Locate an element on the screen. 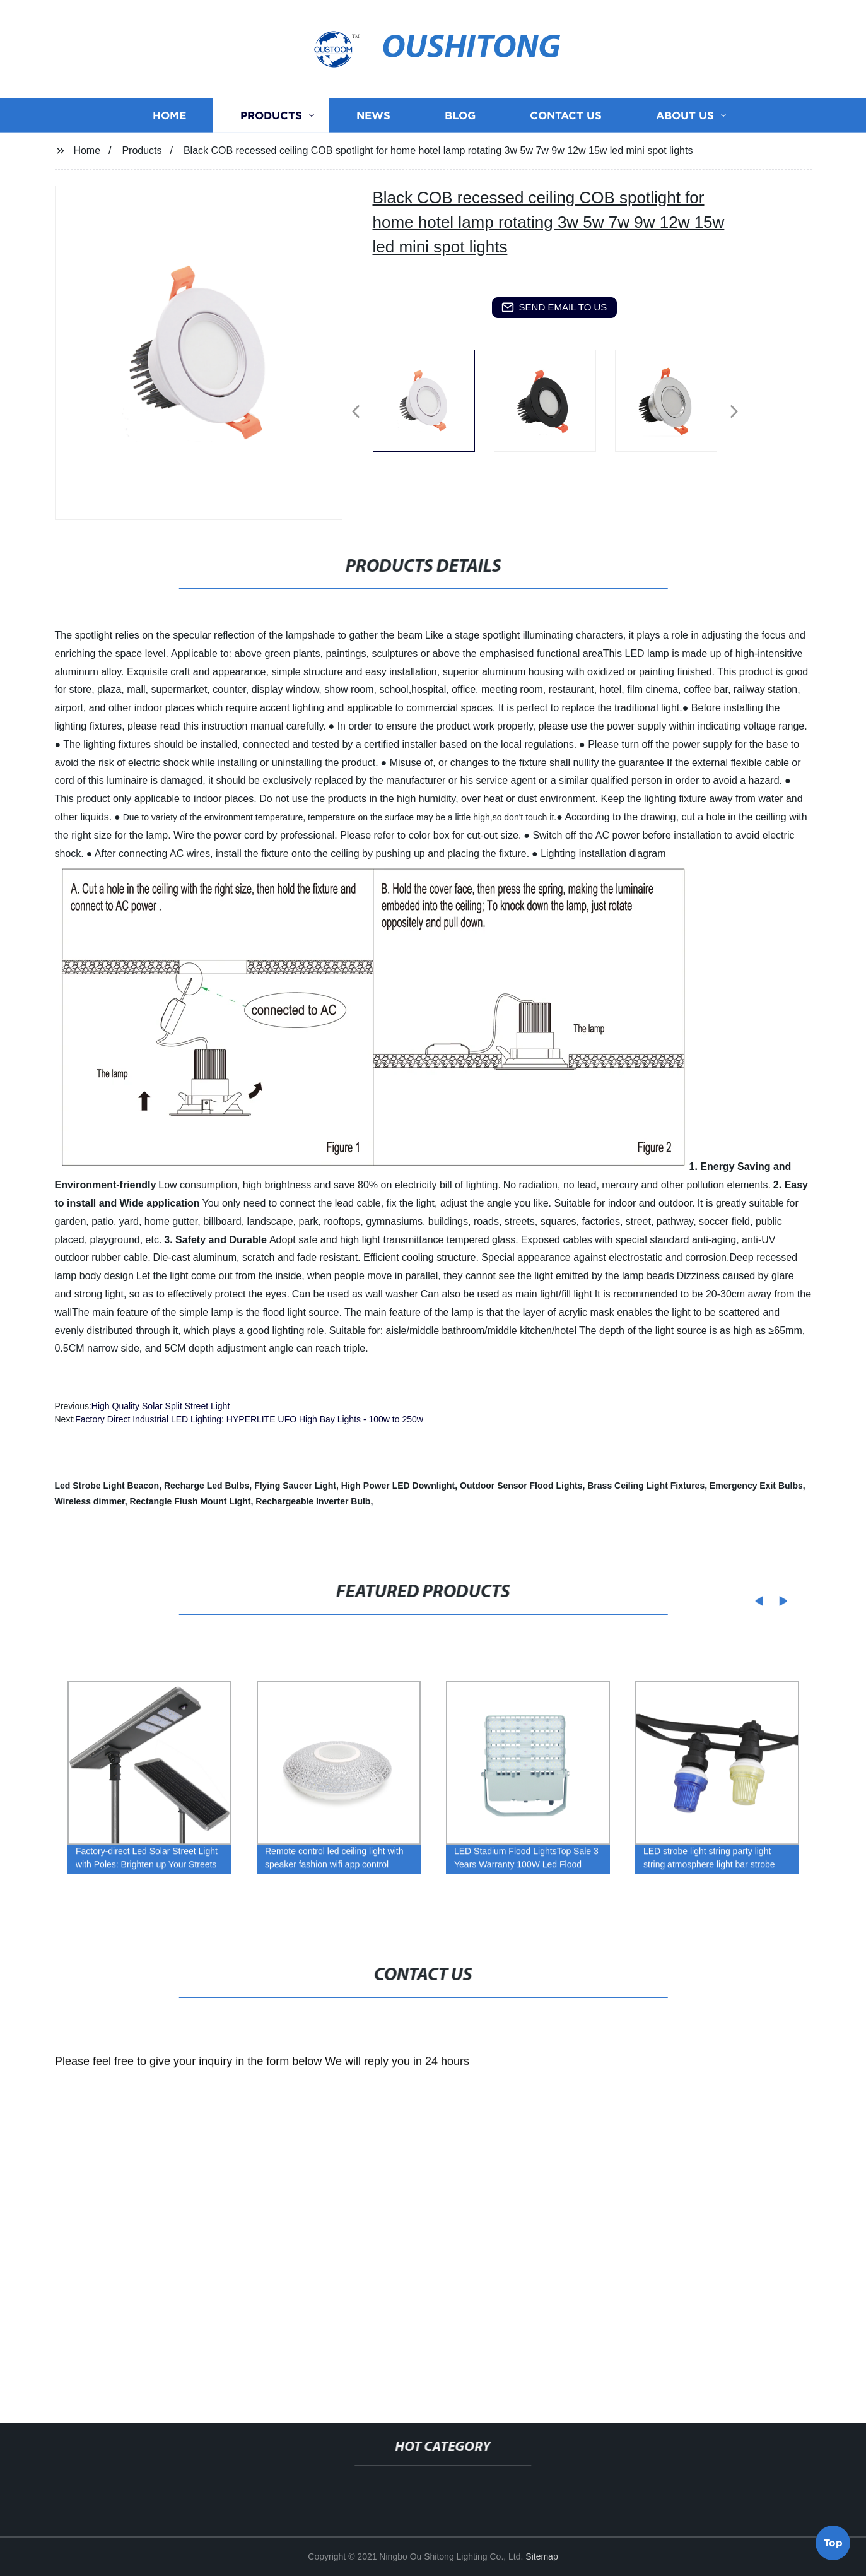 The width and height of the screenshot is (866, 2576). Outdoor Sensor Flood Lights is located at coordinates (521, 1485).